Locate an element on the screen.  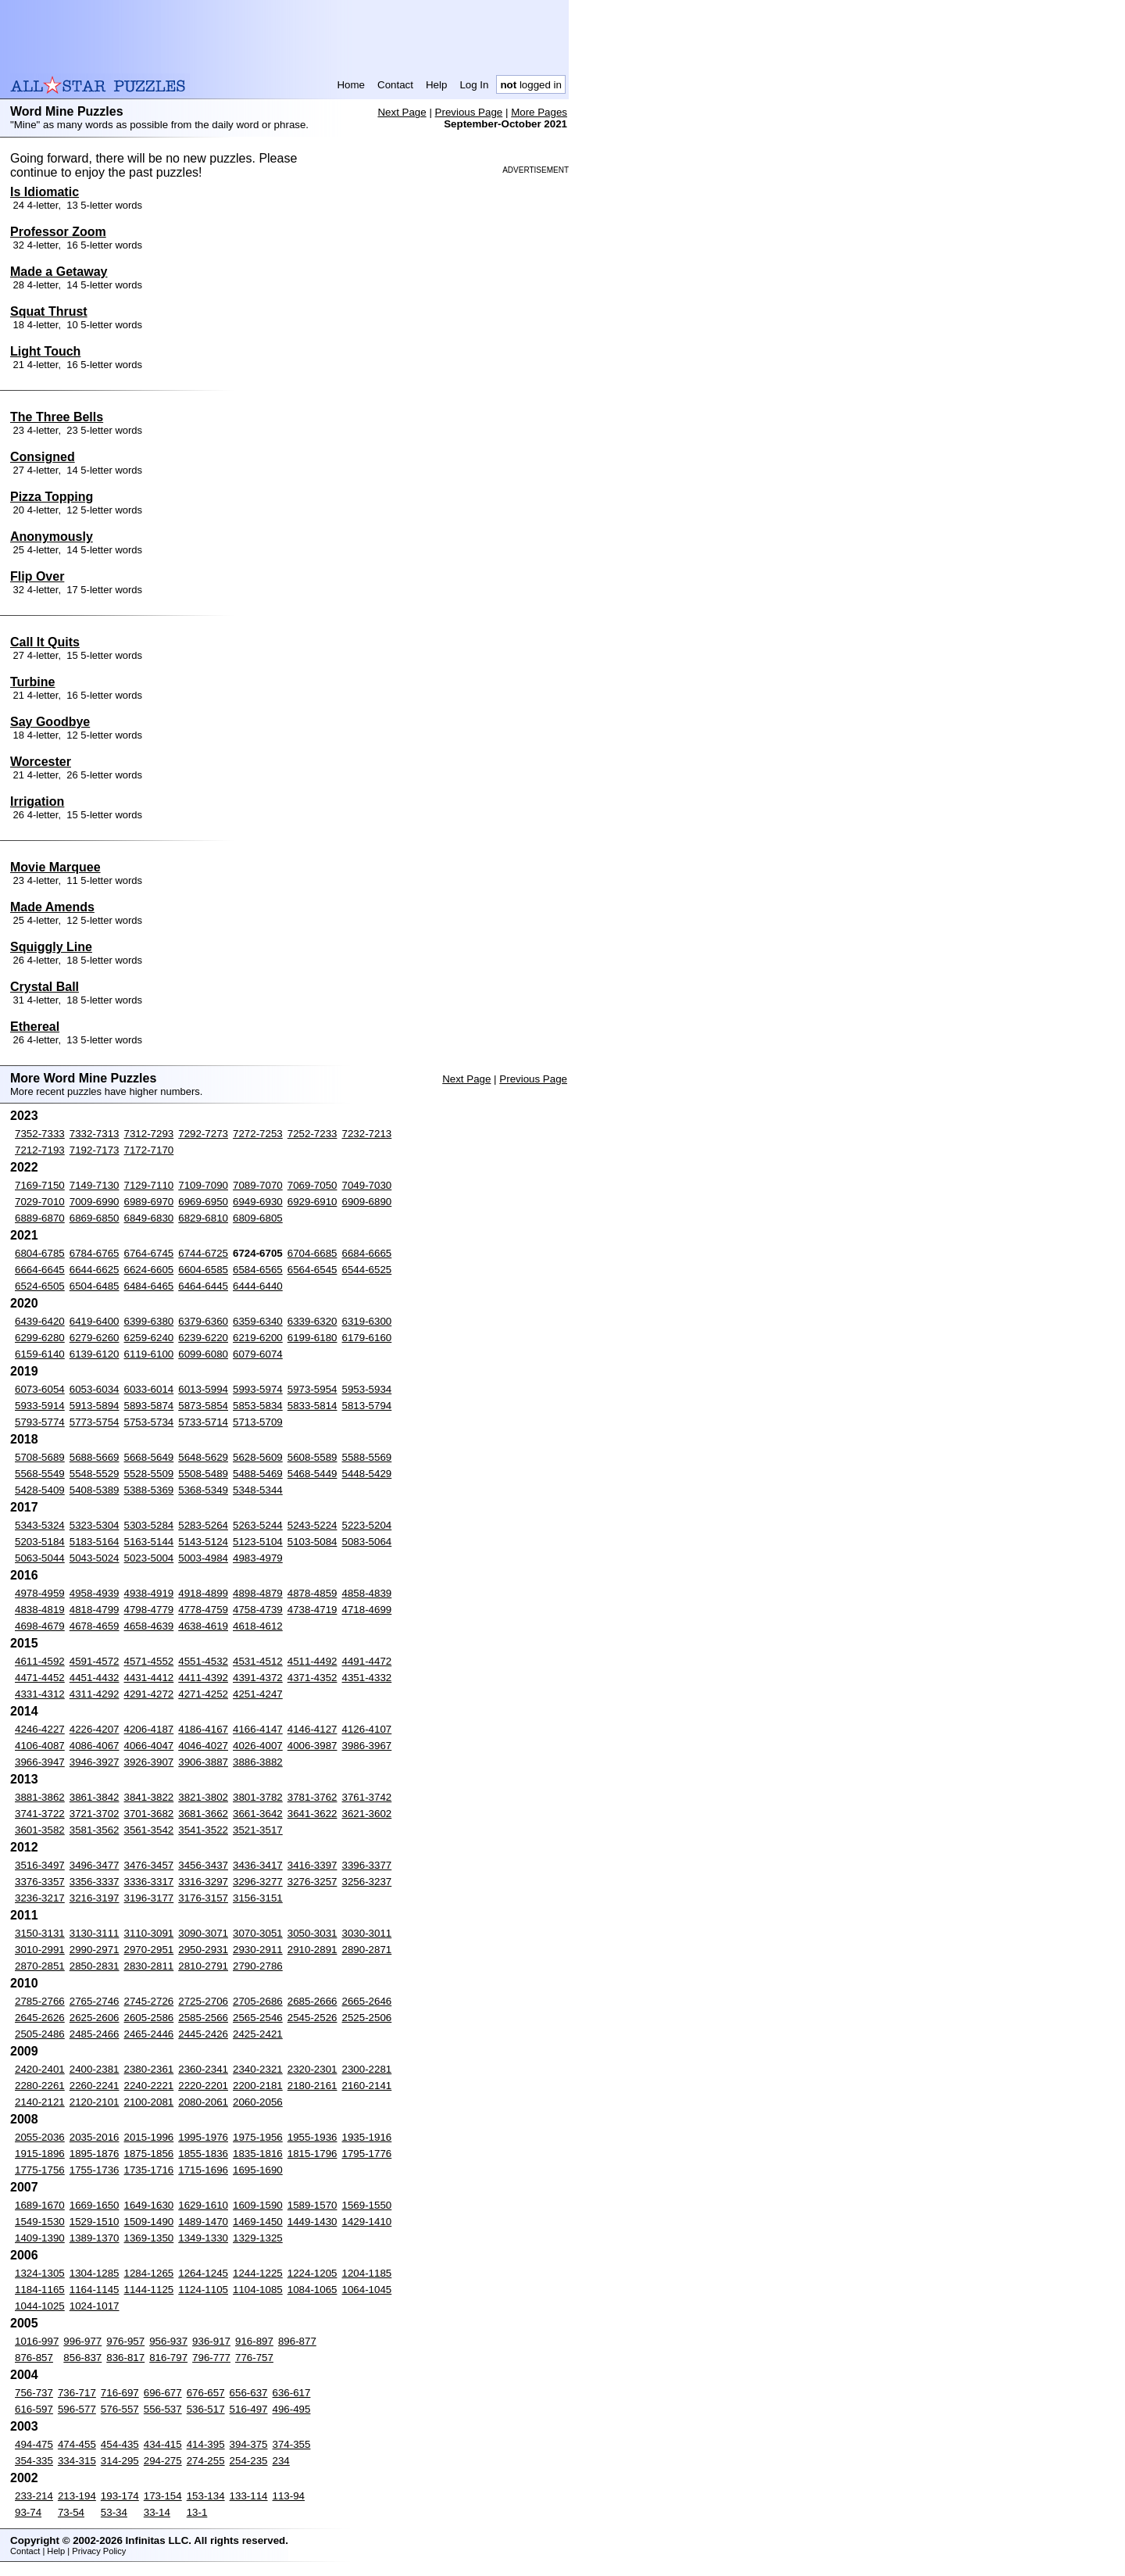
2525-2506 is located at coordinates (367, 2017).